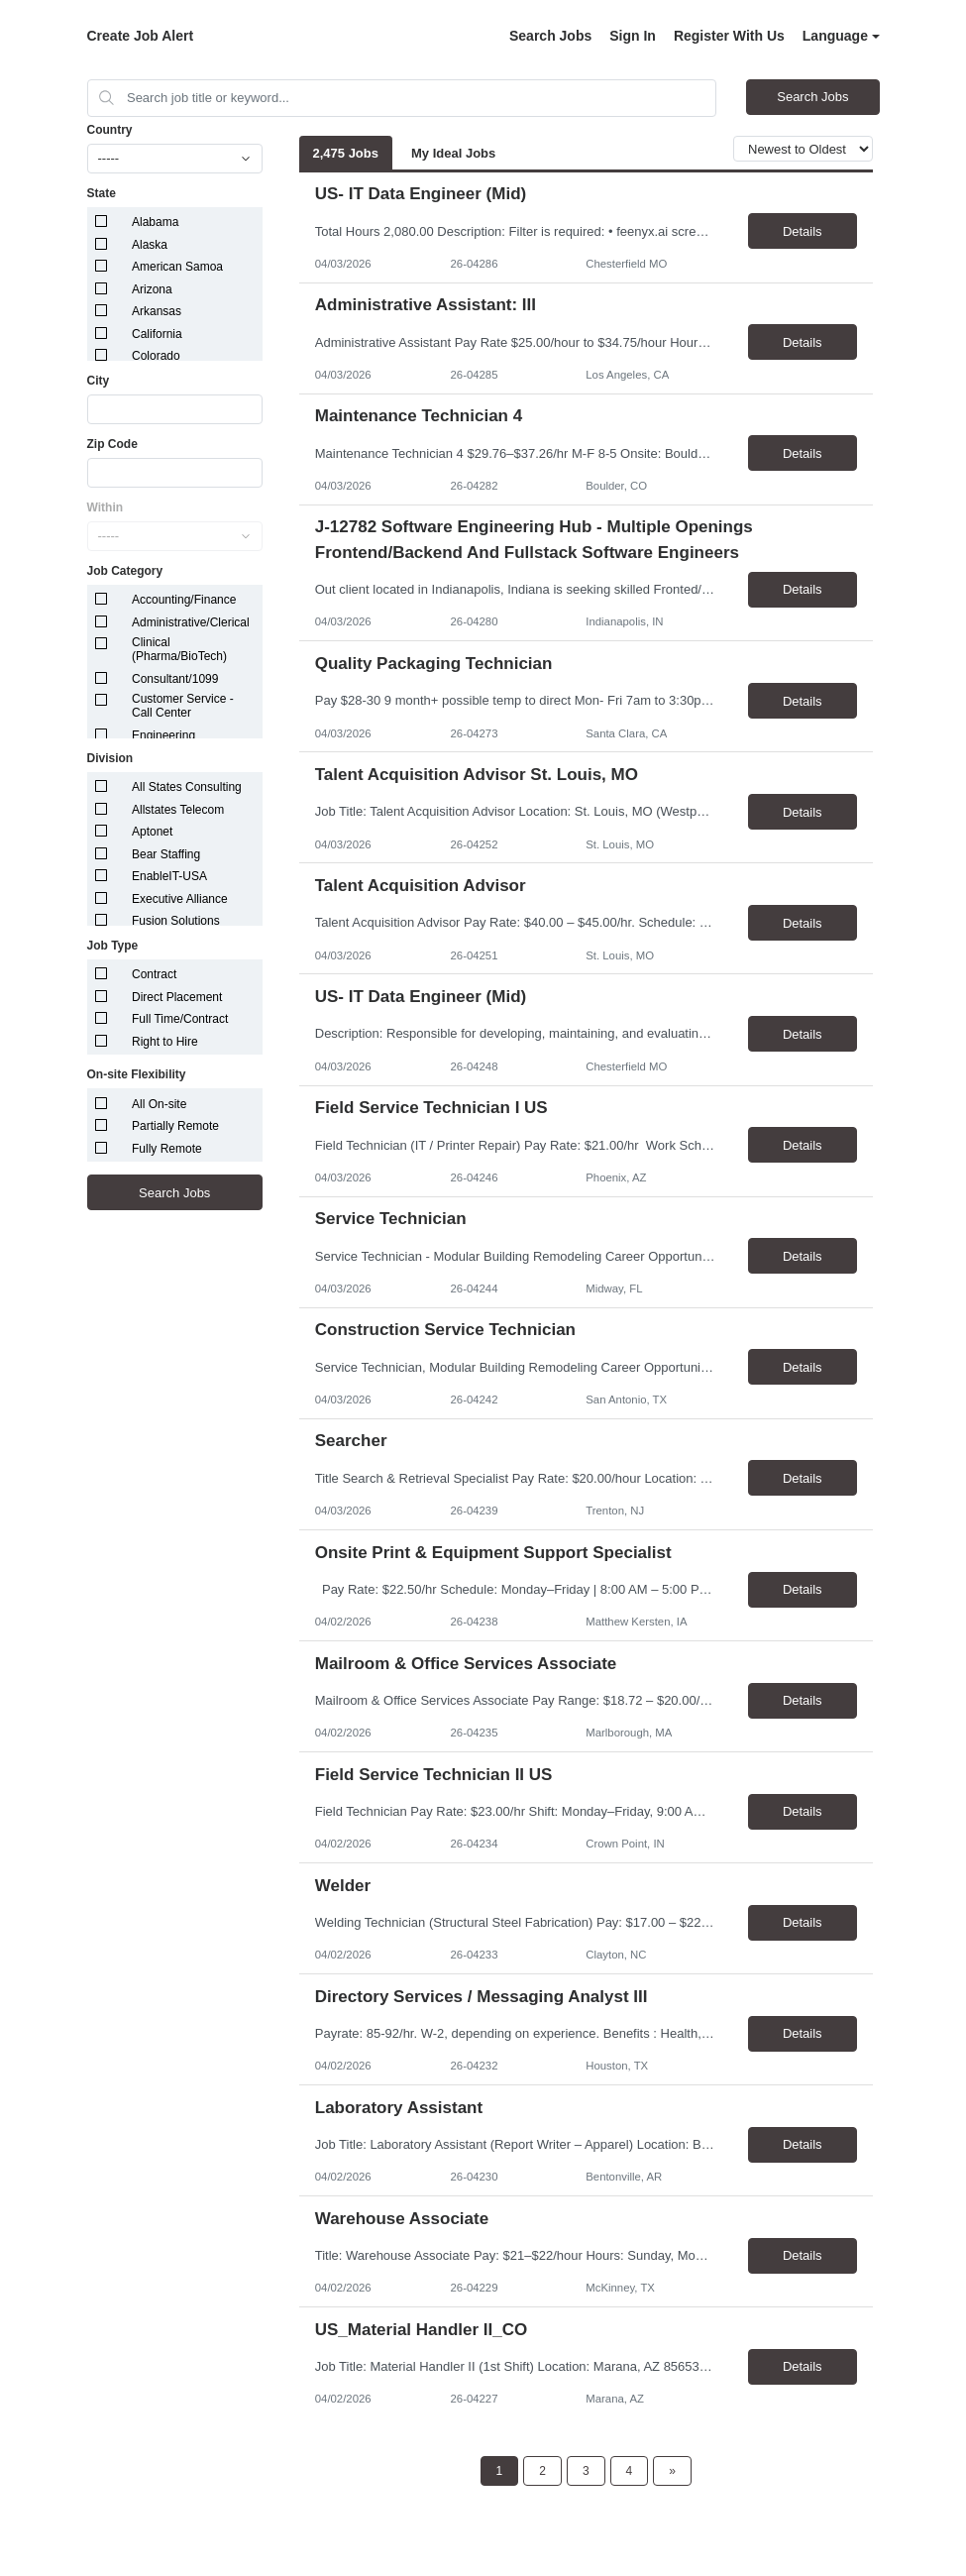 The width and height of the screenshot is (966, 2576). I want to click on Executive Alliance, so click(180, 899).